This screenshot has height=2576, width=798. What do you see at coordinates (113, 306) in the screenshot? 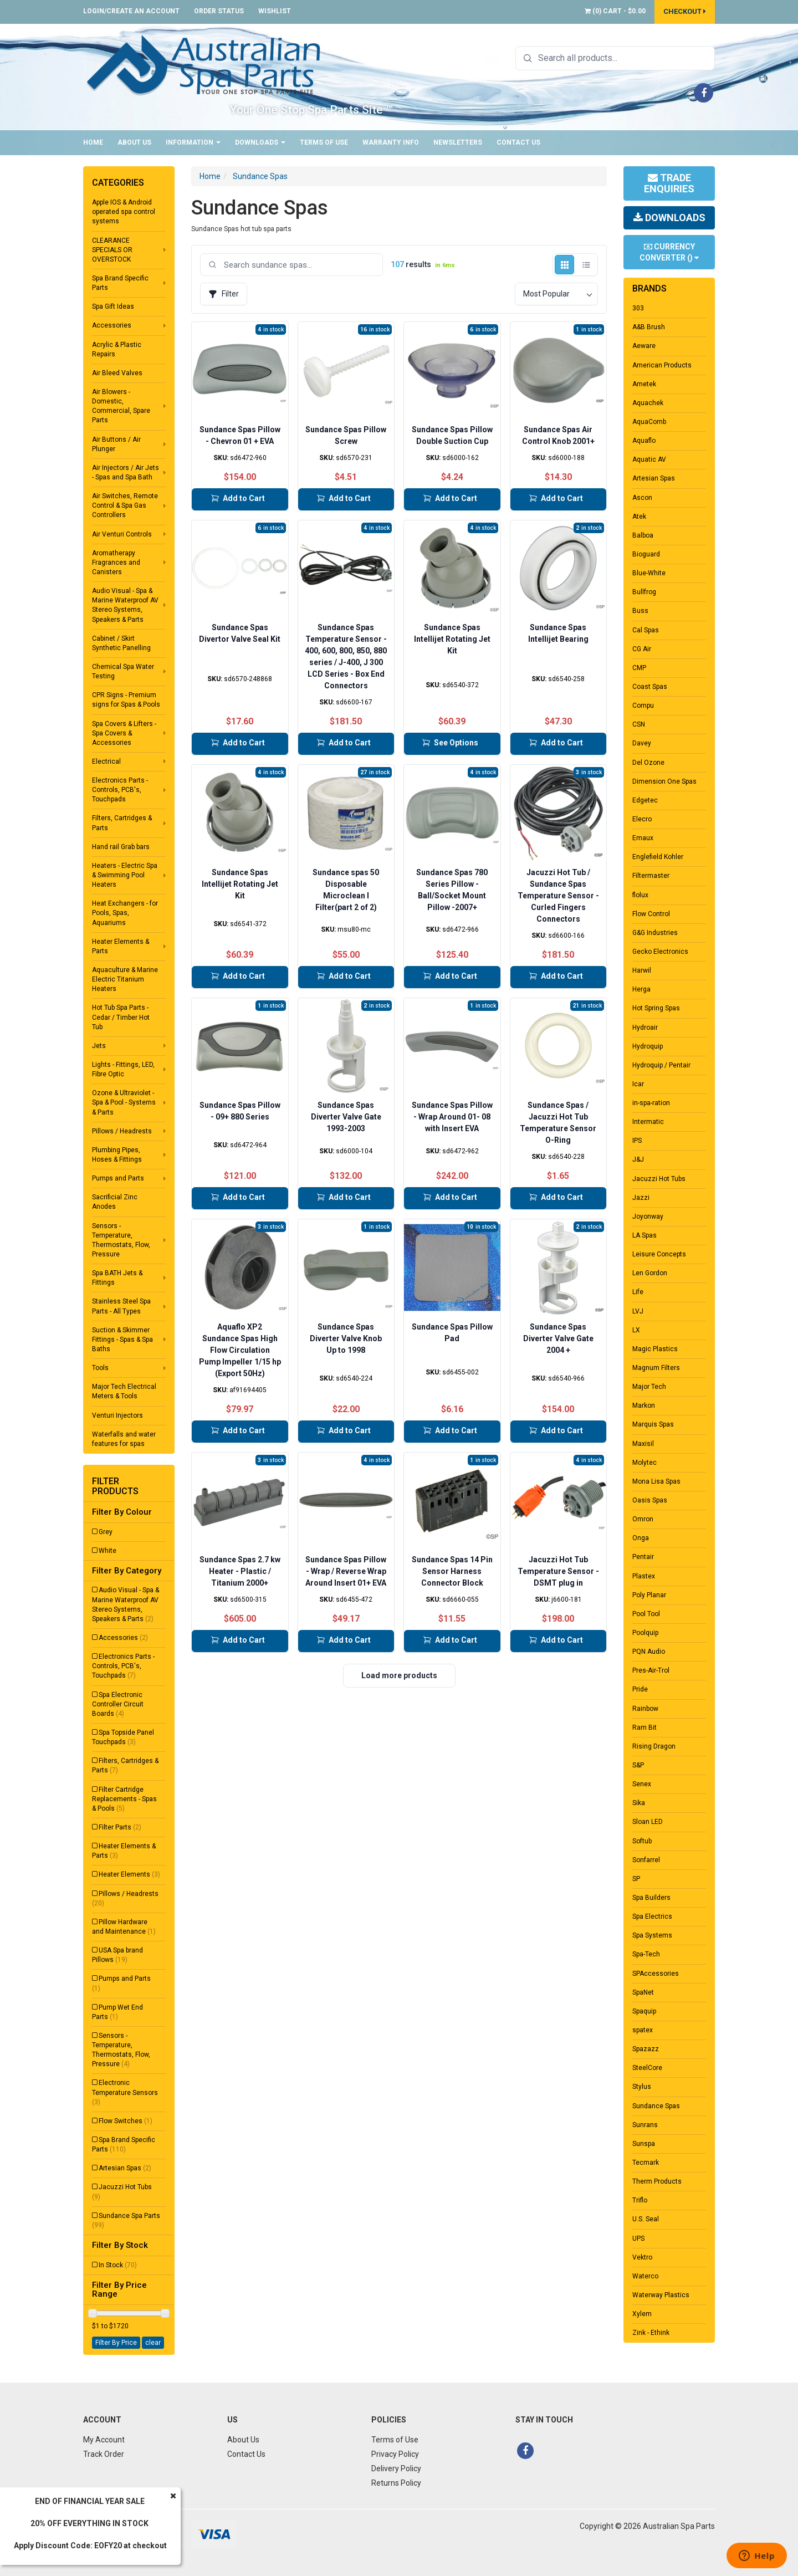
I see `Spa Gift Ideas` at bounding box center [113, 306].